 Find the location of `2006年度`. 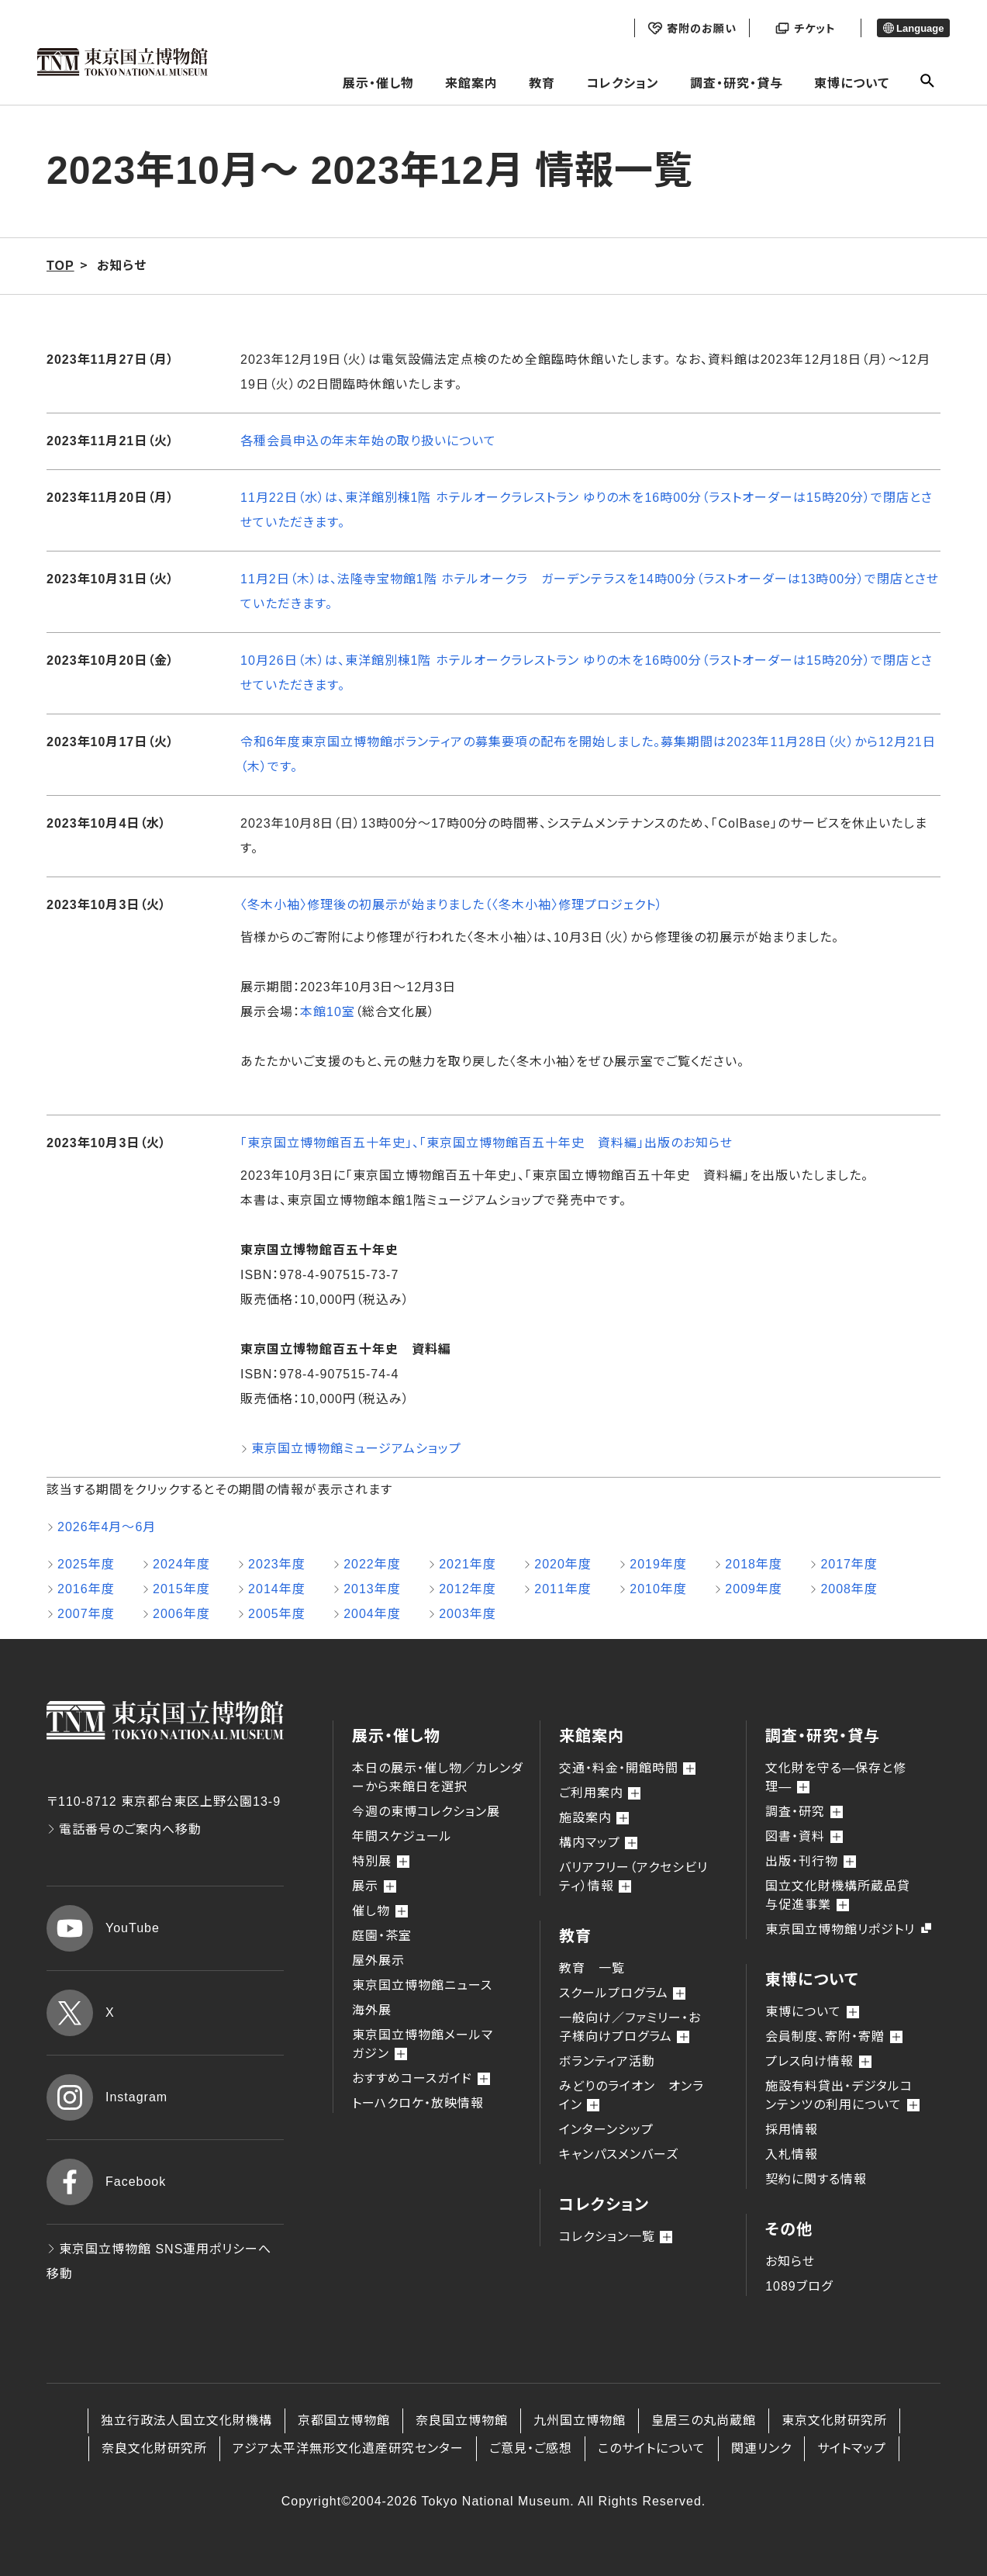

2006年度 is located at coordinates (181, 1613).